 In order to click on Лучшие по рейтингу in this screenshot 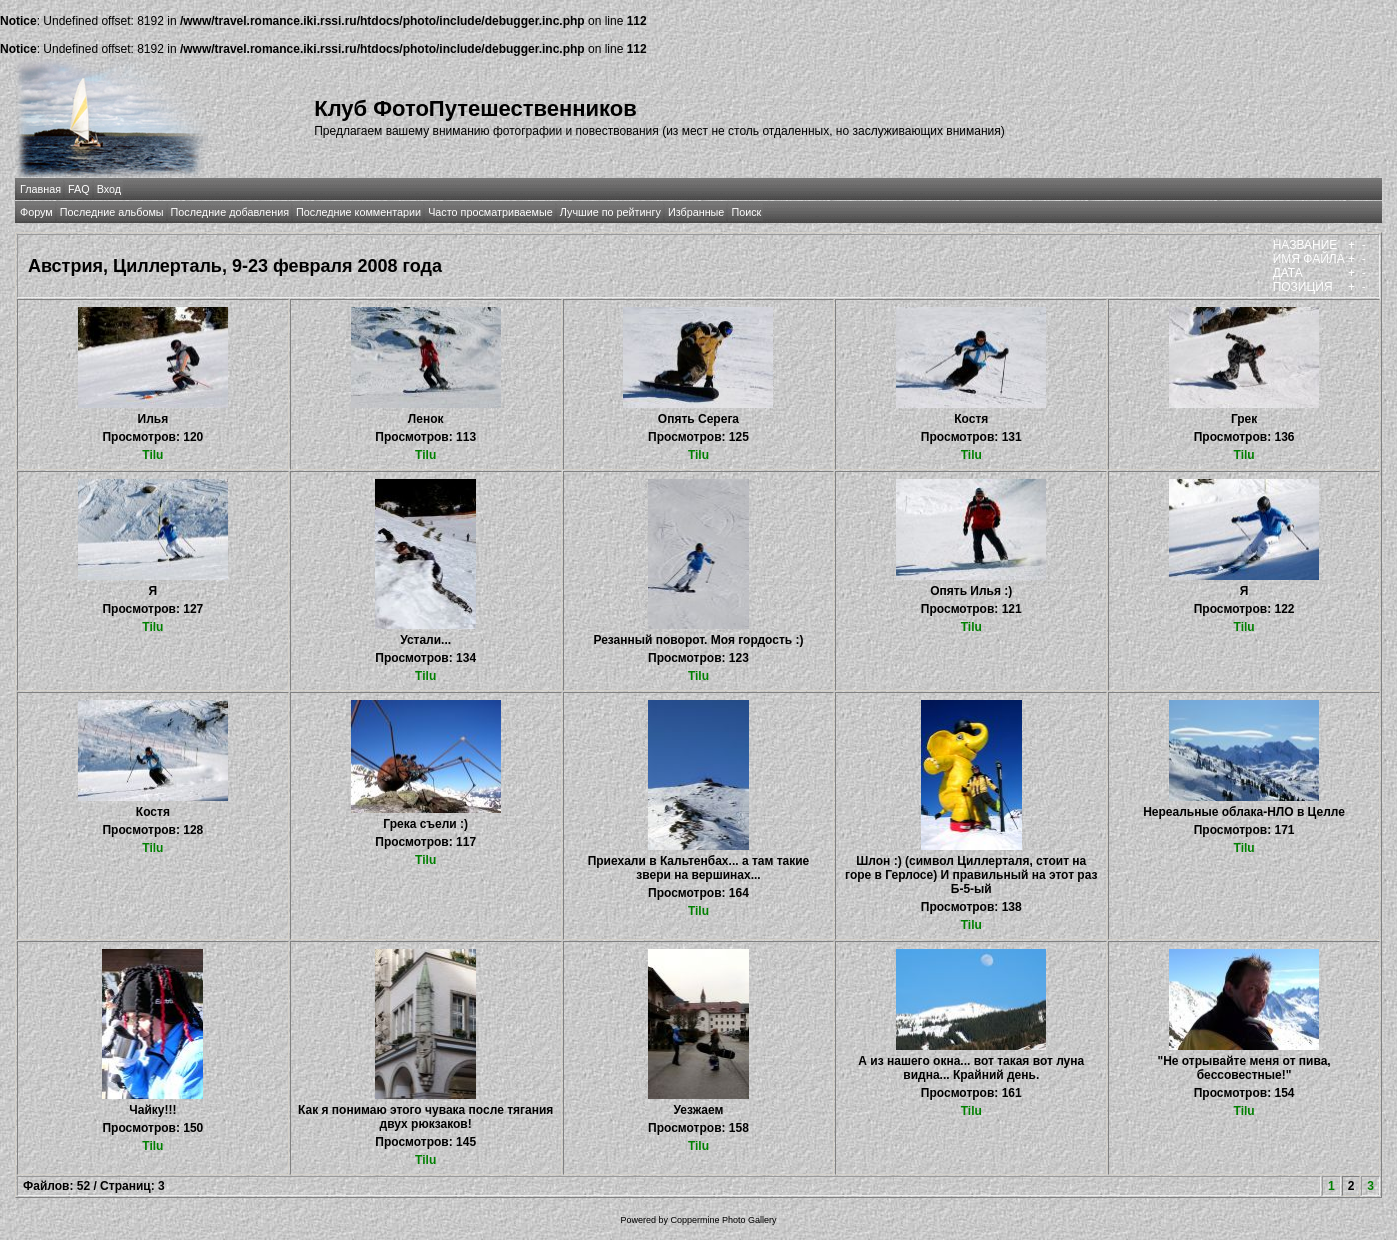, I will do `click(610, 212)`.